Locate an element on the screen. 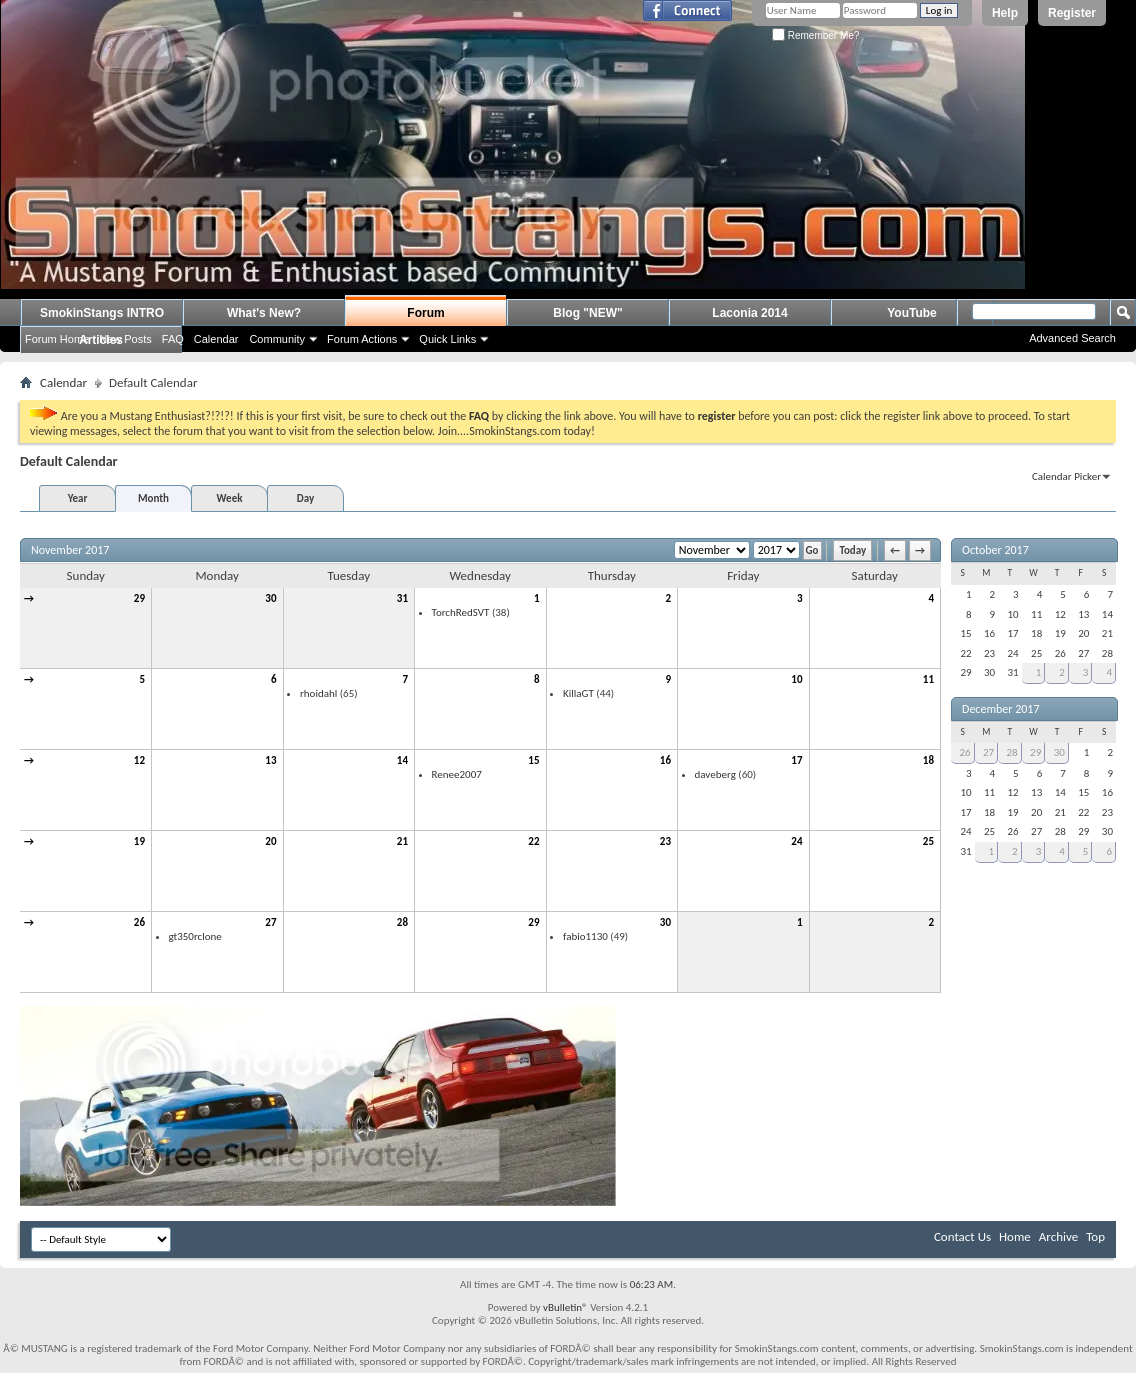  15 is located at coordinates (533, 760).